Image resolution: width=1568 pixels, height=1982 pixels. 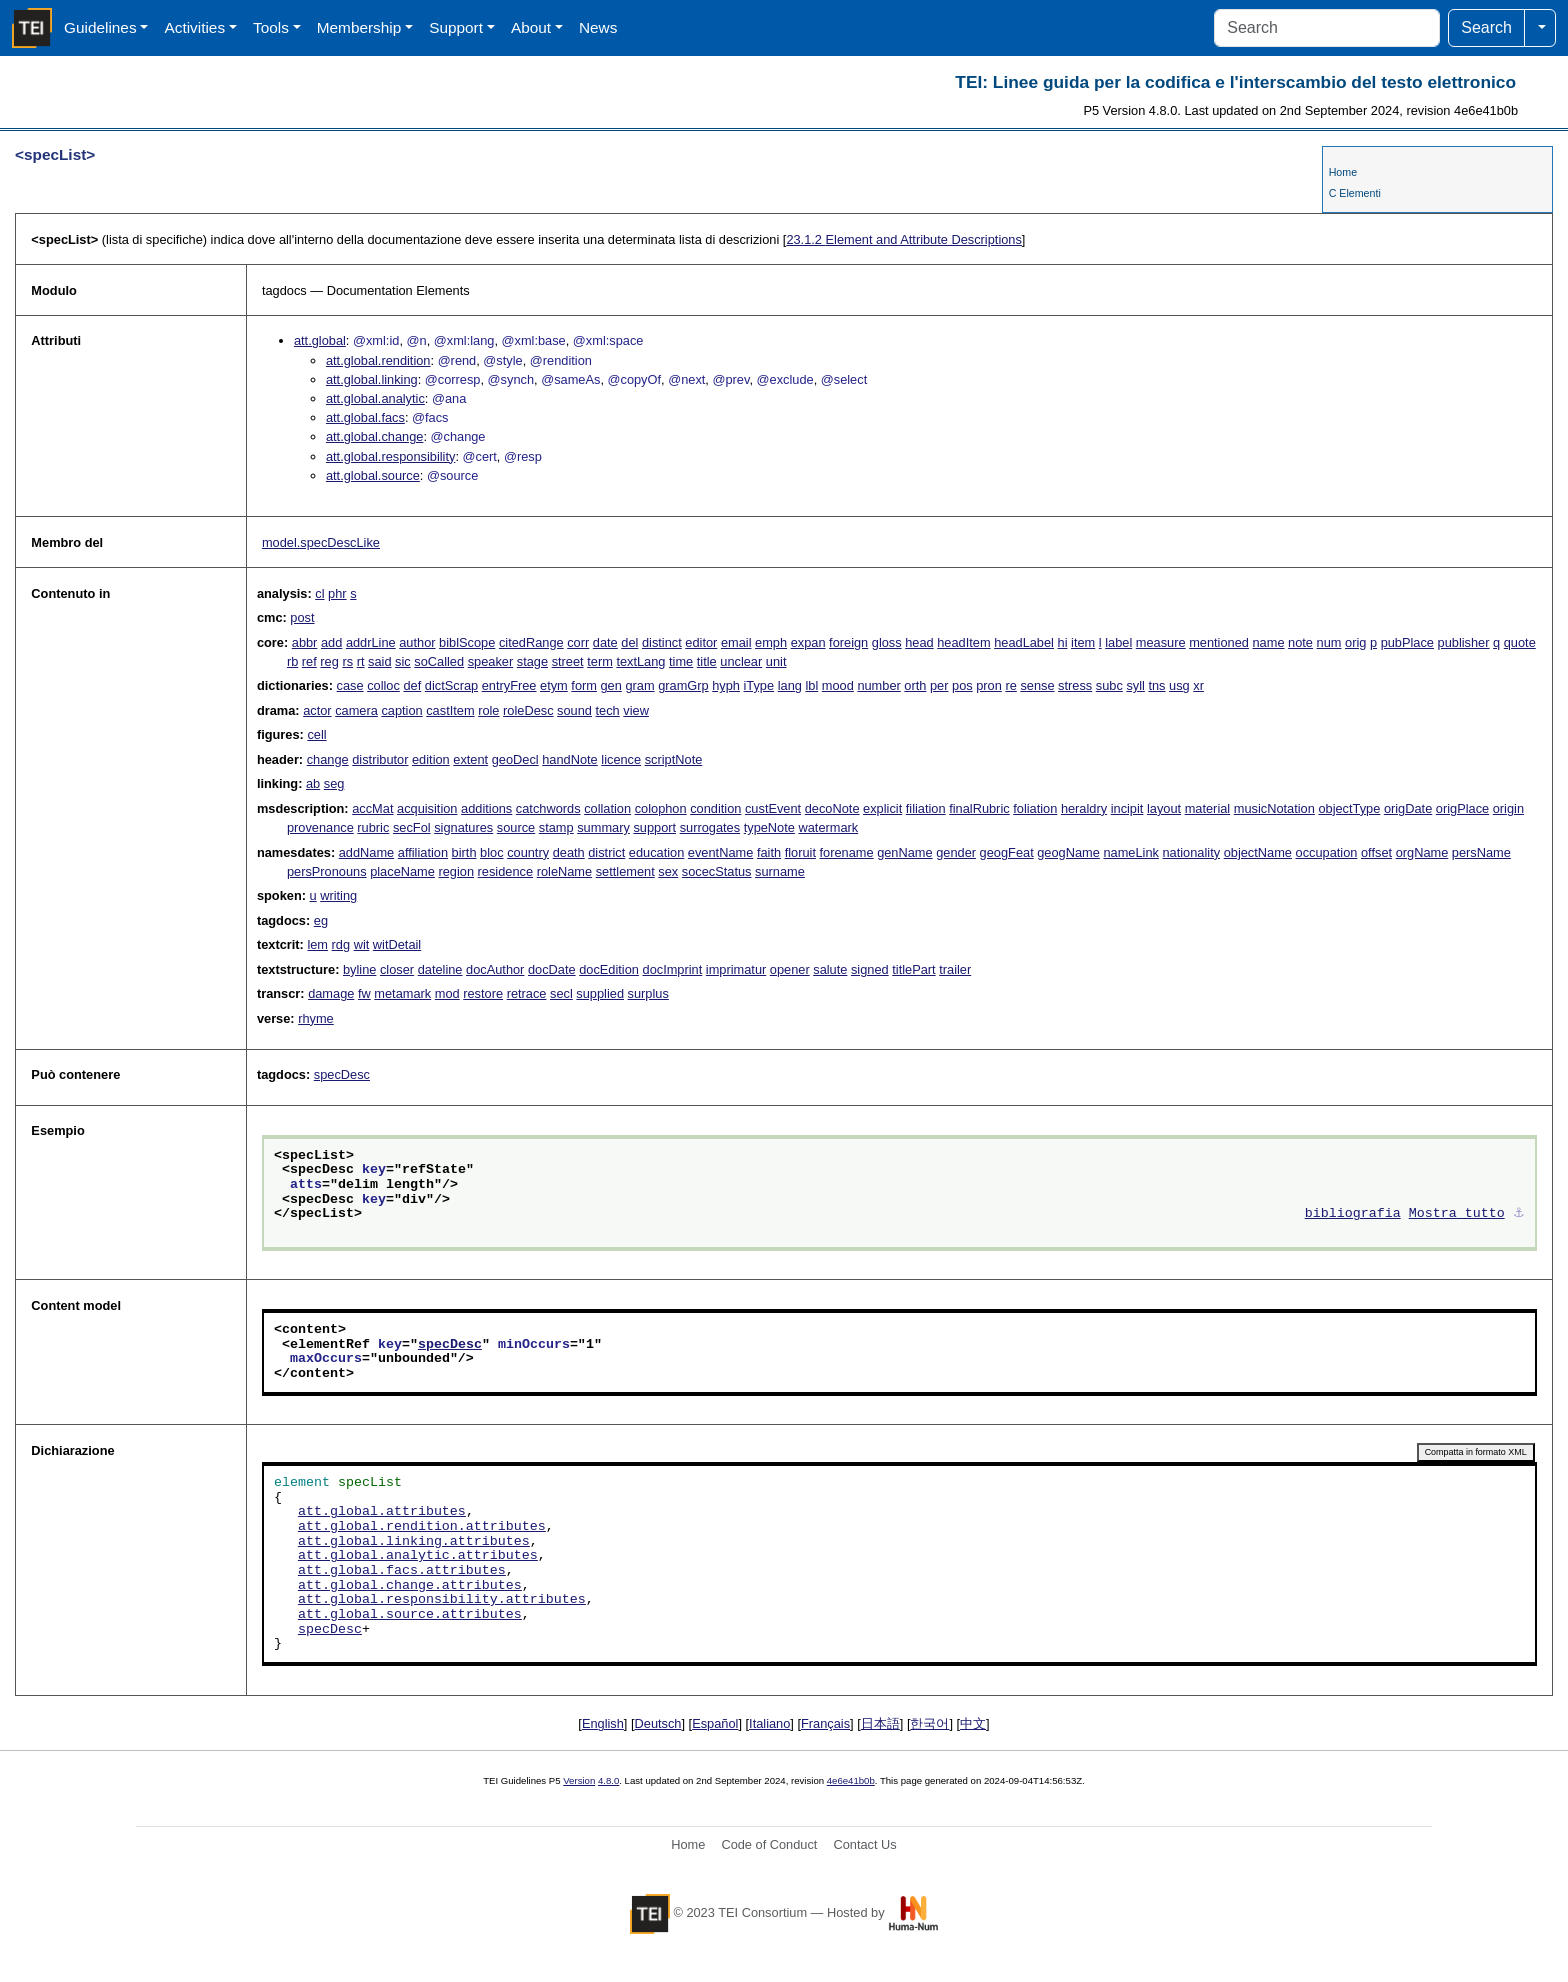 I want to click on emph, so click(x=771, y=642).